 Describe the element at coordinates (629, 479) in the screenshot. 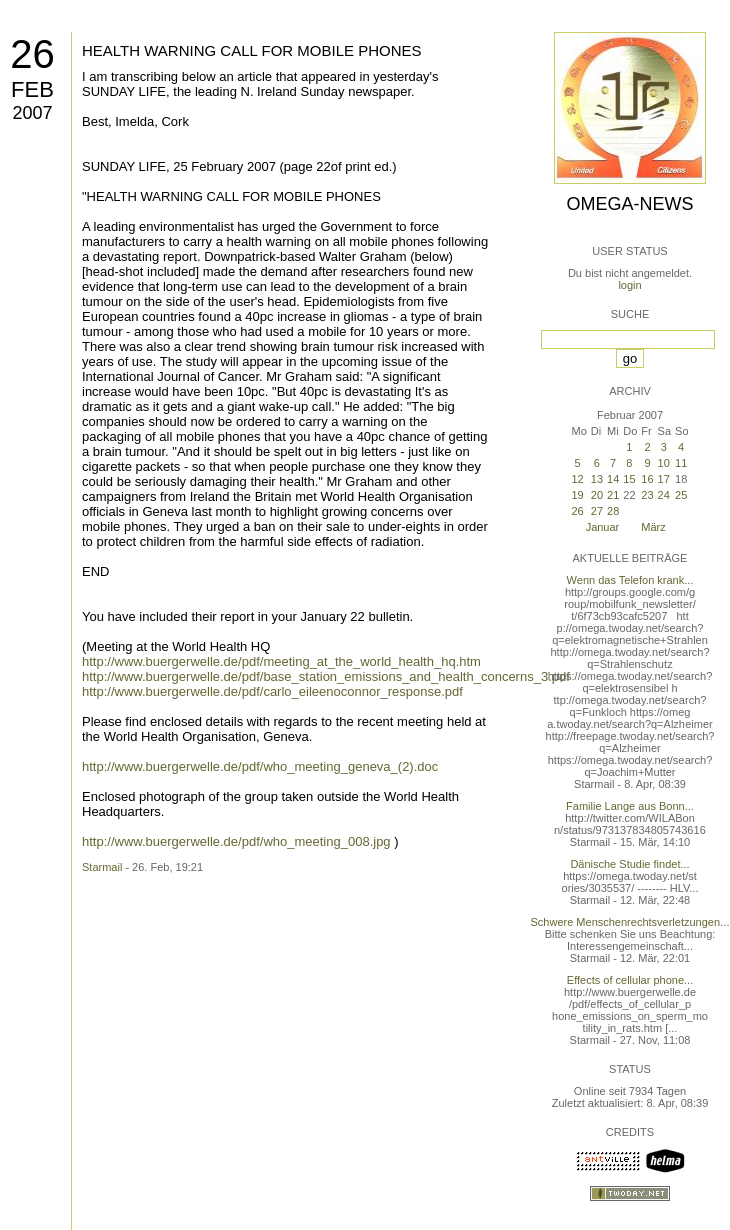

I see `15` at that location.